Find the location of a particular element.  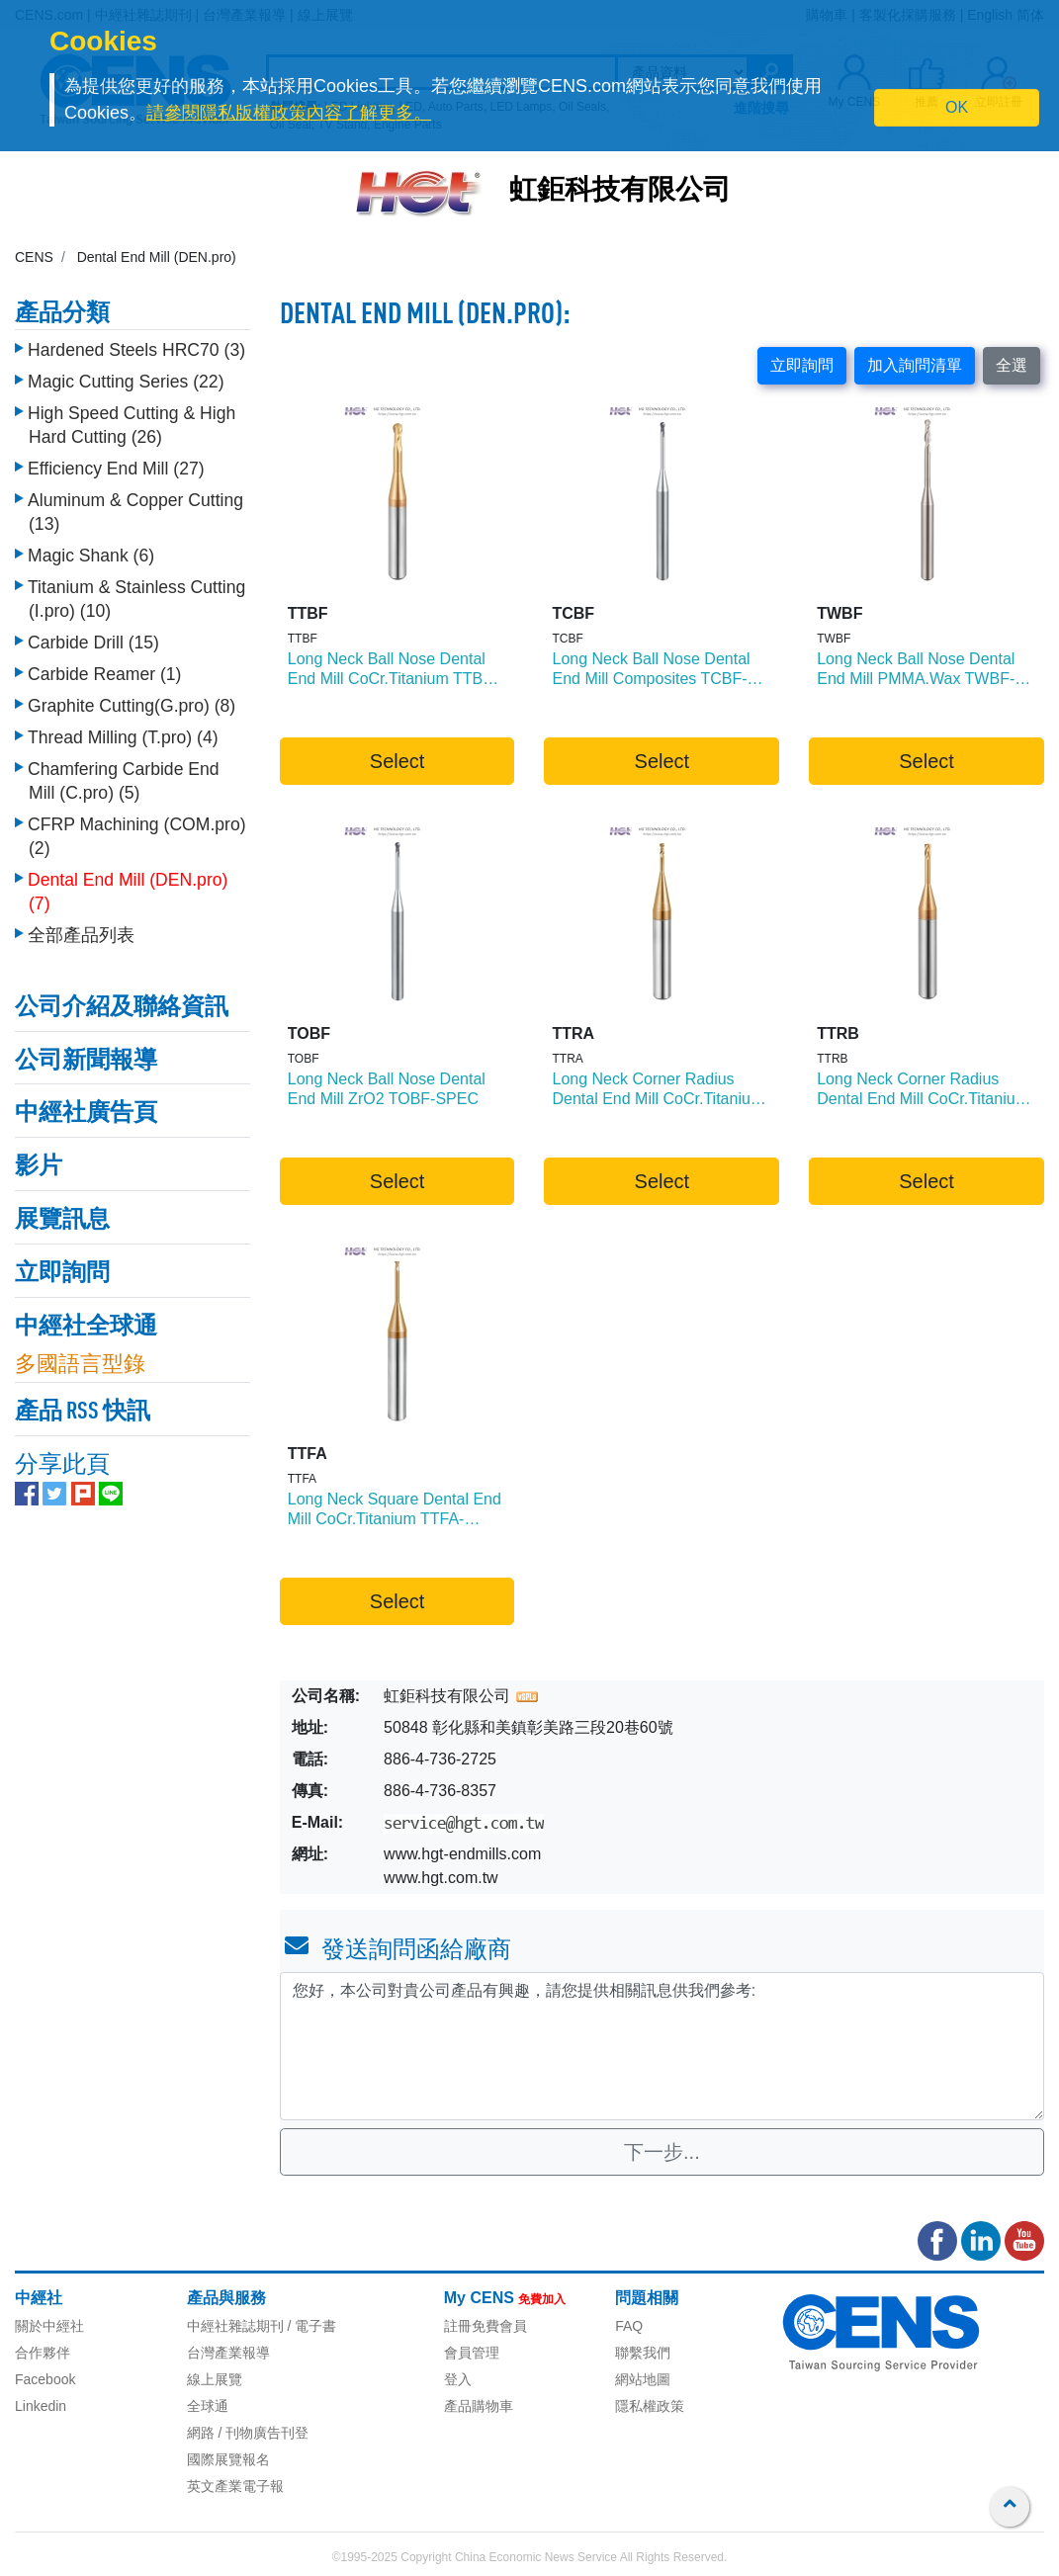

Hardened Steels HRC70 (3) is located at coordinates (136, 345).